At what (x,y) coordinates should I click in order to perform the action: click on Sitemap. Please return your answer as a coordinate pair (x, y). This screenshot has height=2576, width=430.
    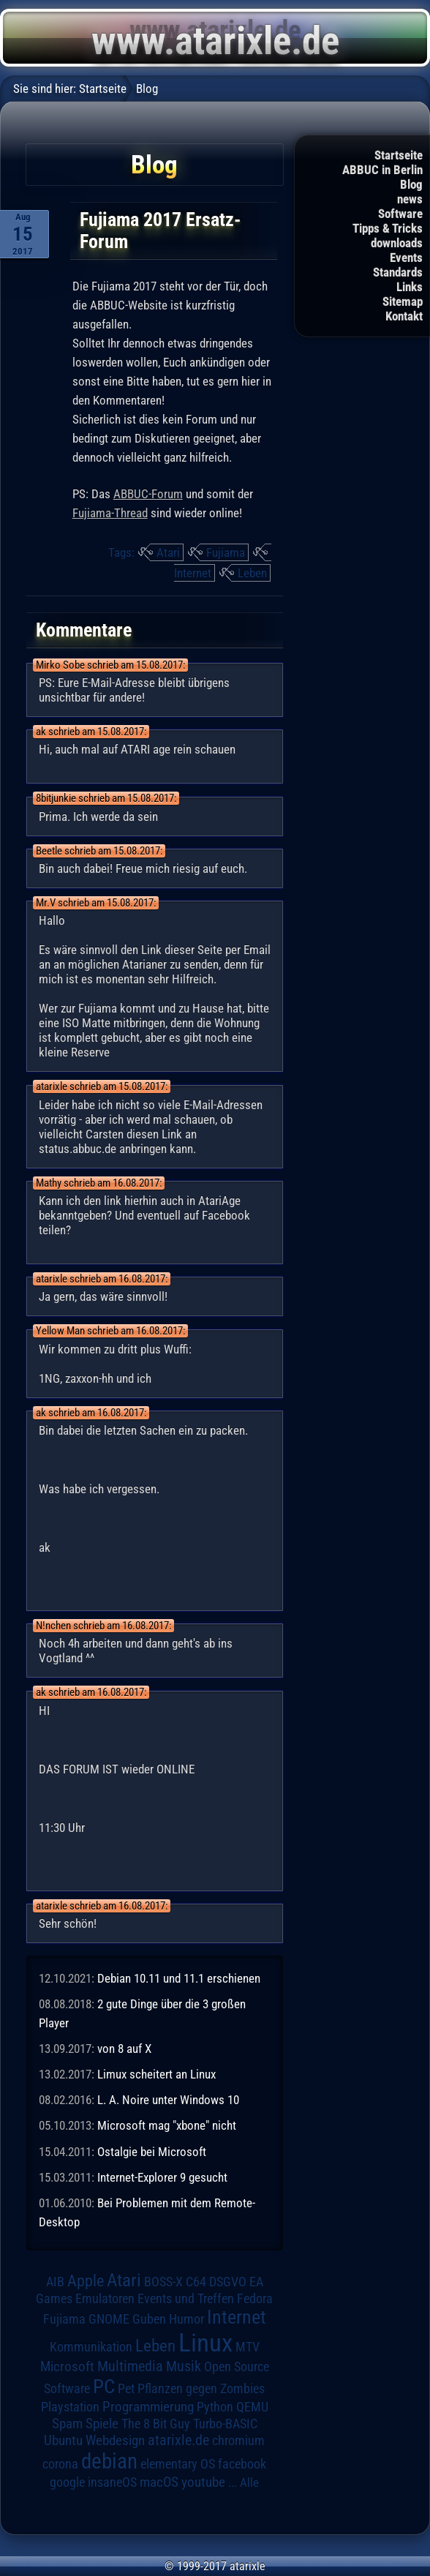
    Looking at the image, I should click on (402, 301).